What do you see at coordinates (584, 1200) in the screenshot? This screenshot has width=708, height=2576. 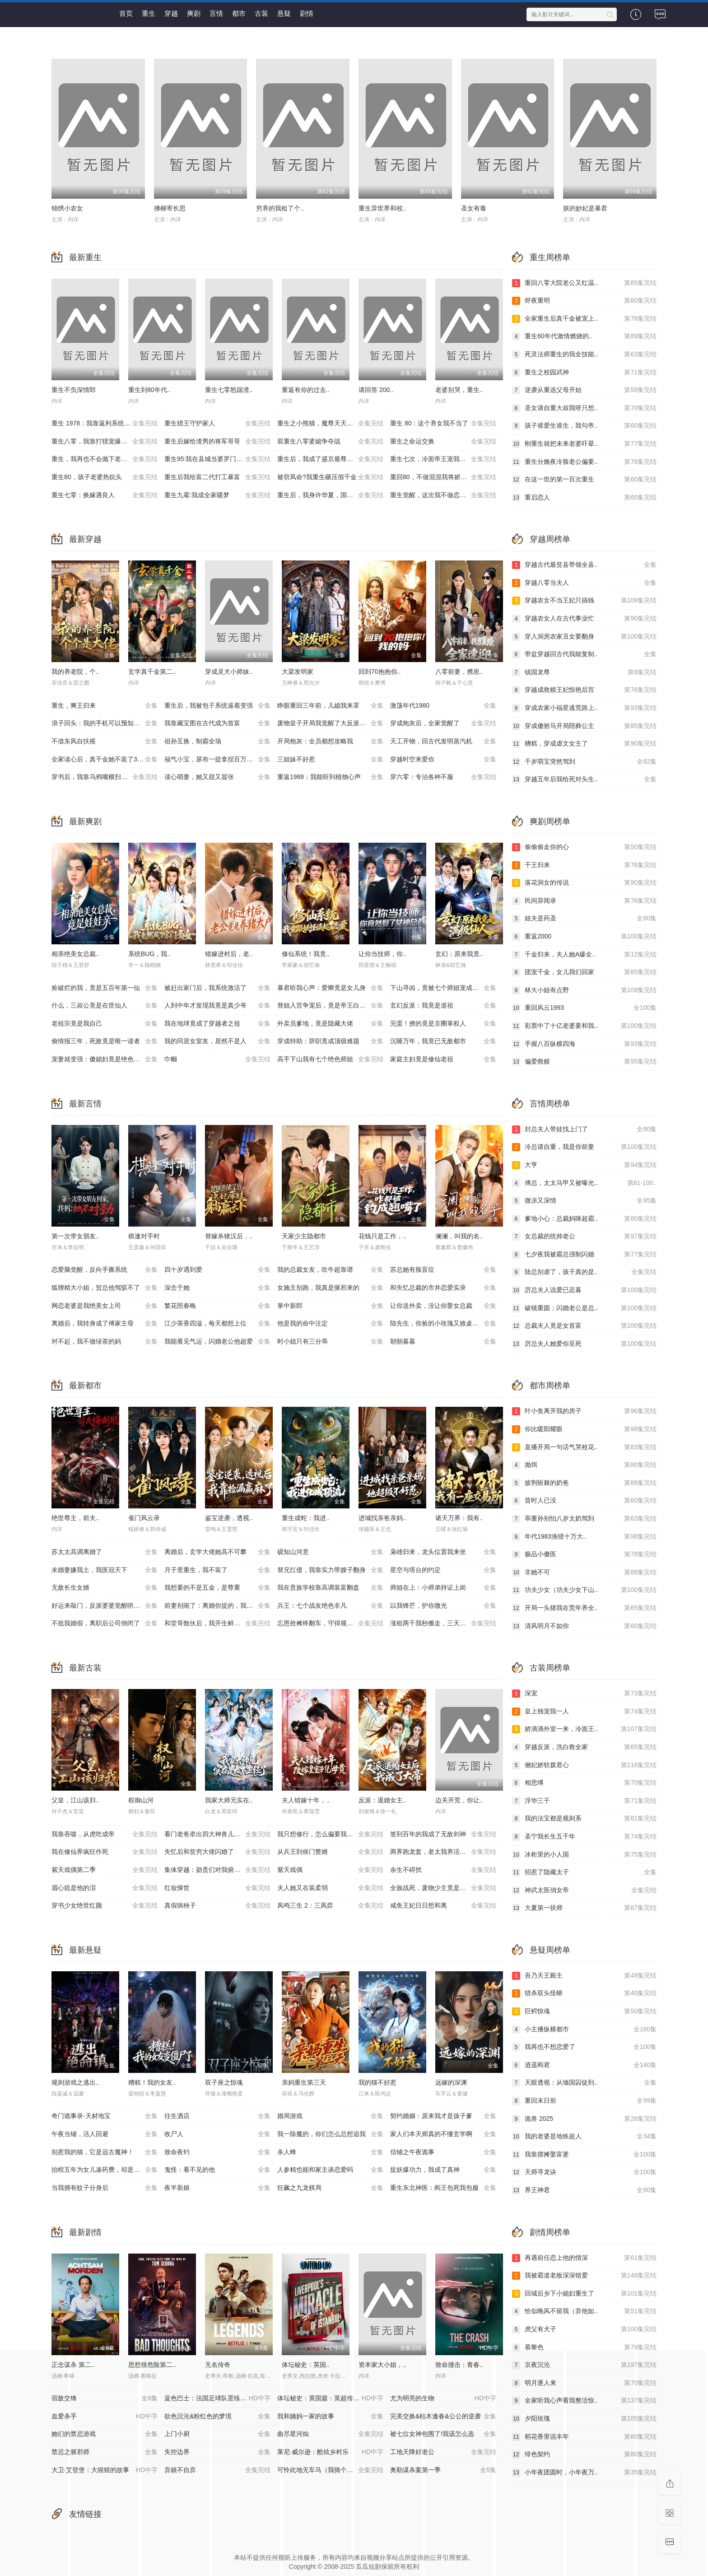 I see `微凉又深情` at bounding box center [584, 1200].